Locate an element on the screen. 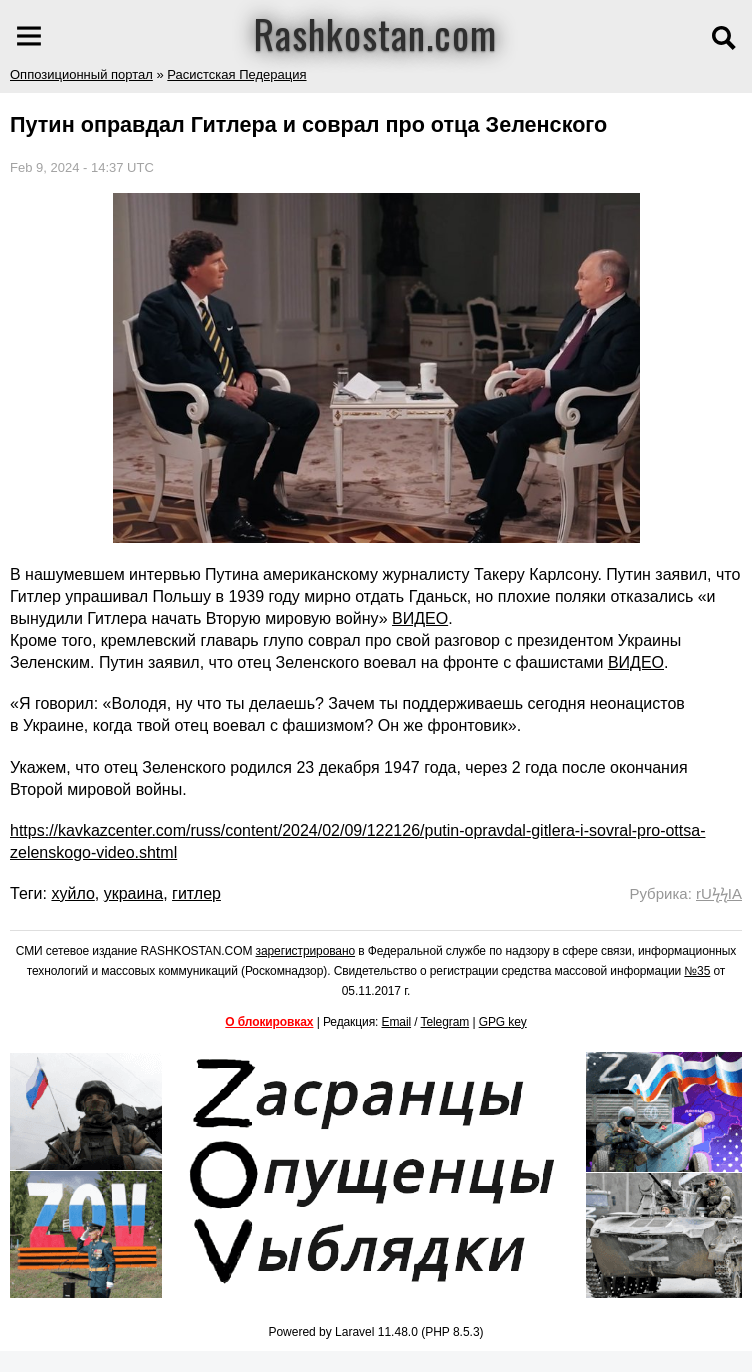 The image size is (752, 1372). GPG key is located at coordinates (503, 1022).